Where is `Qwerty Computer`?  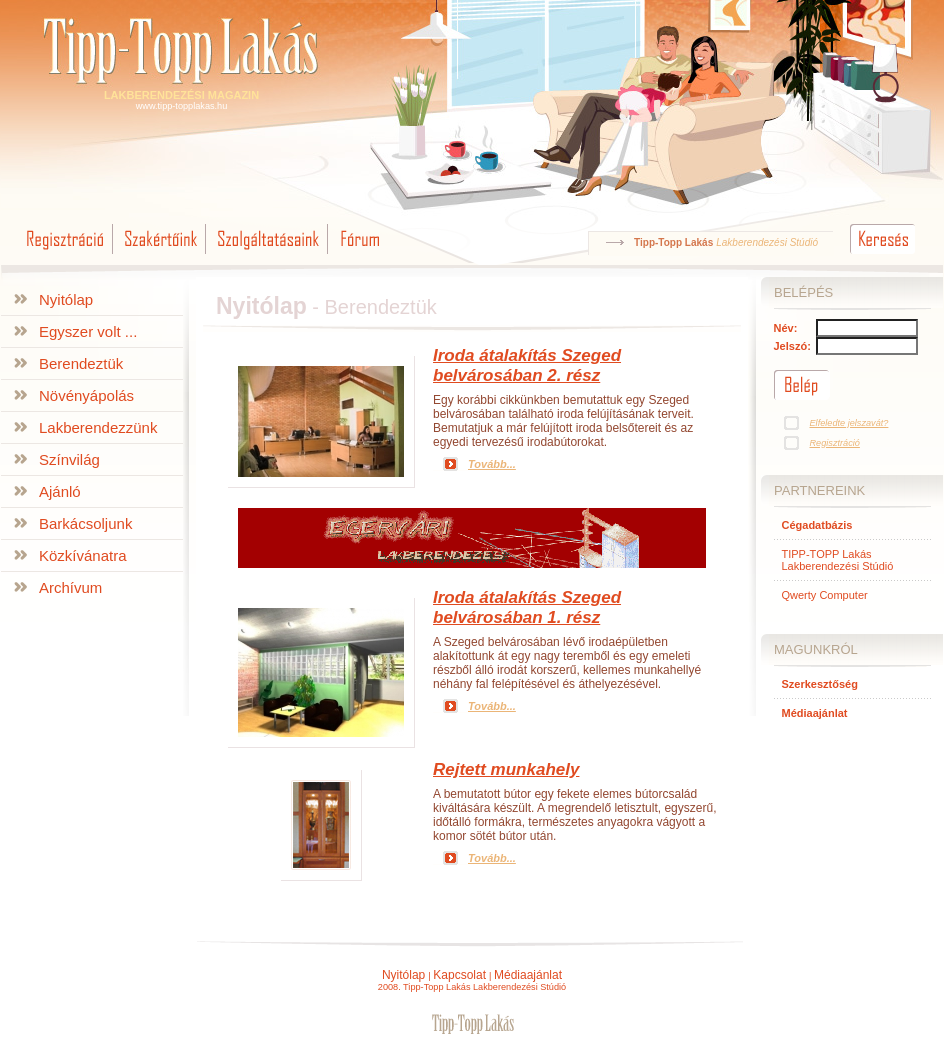 Qwerty Computer is located at coordinates (825, 595).